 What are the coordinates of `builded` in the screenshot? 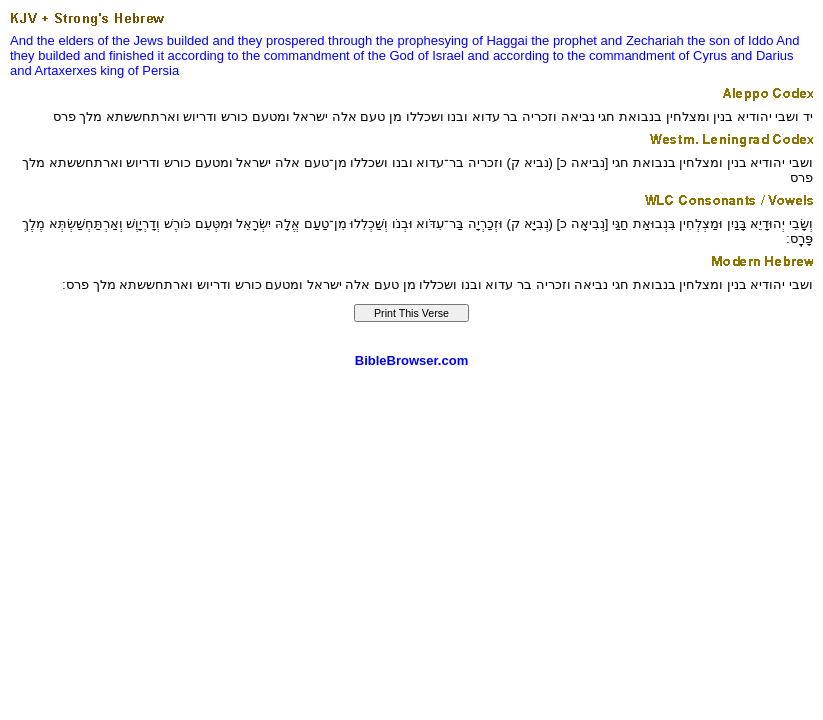 It's located at (188, 40).